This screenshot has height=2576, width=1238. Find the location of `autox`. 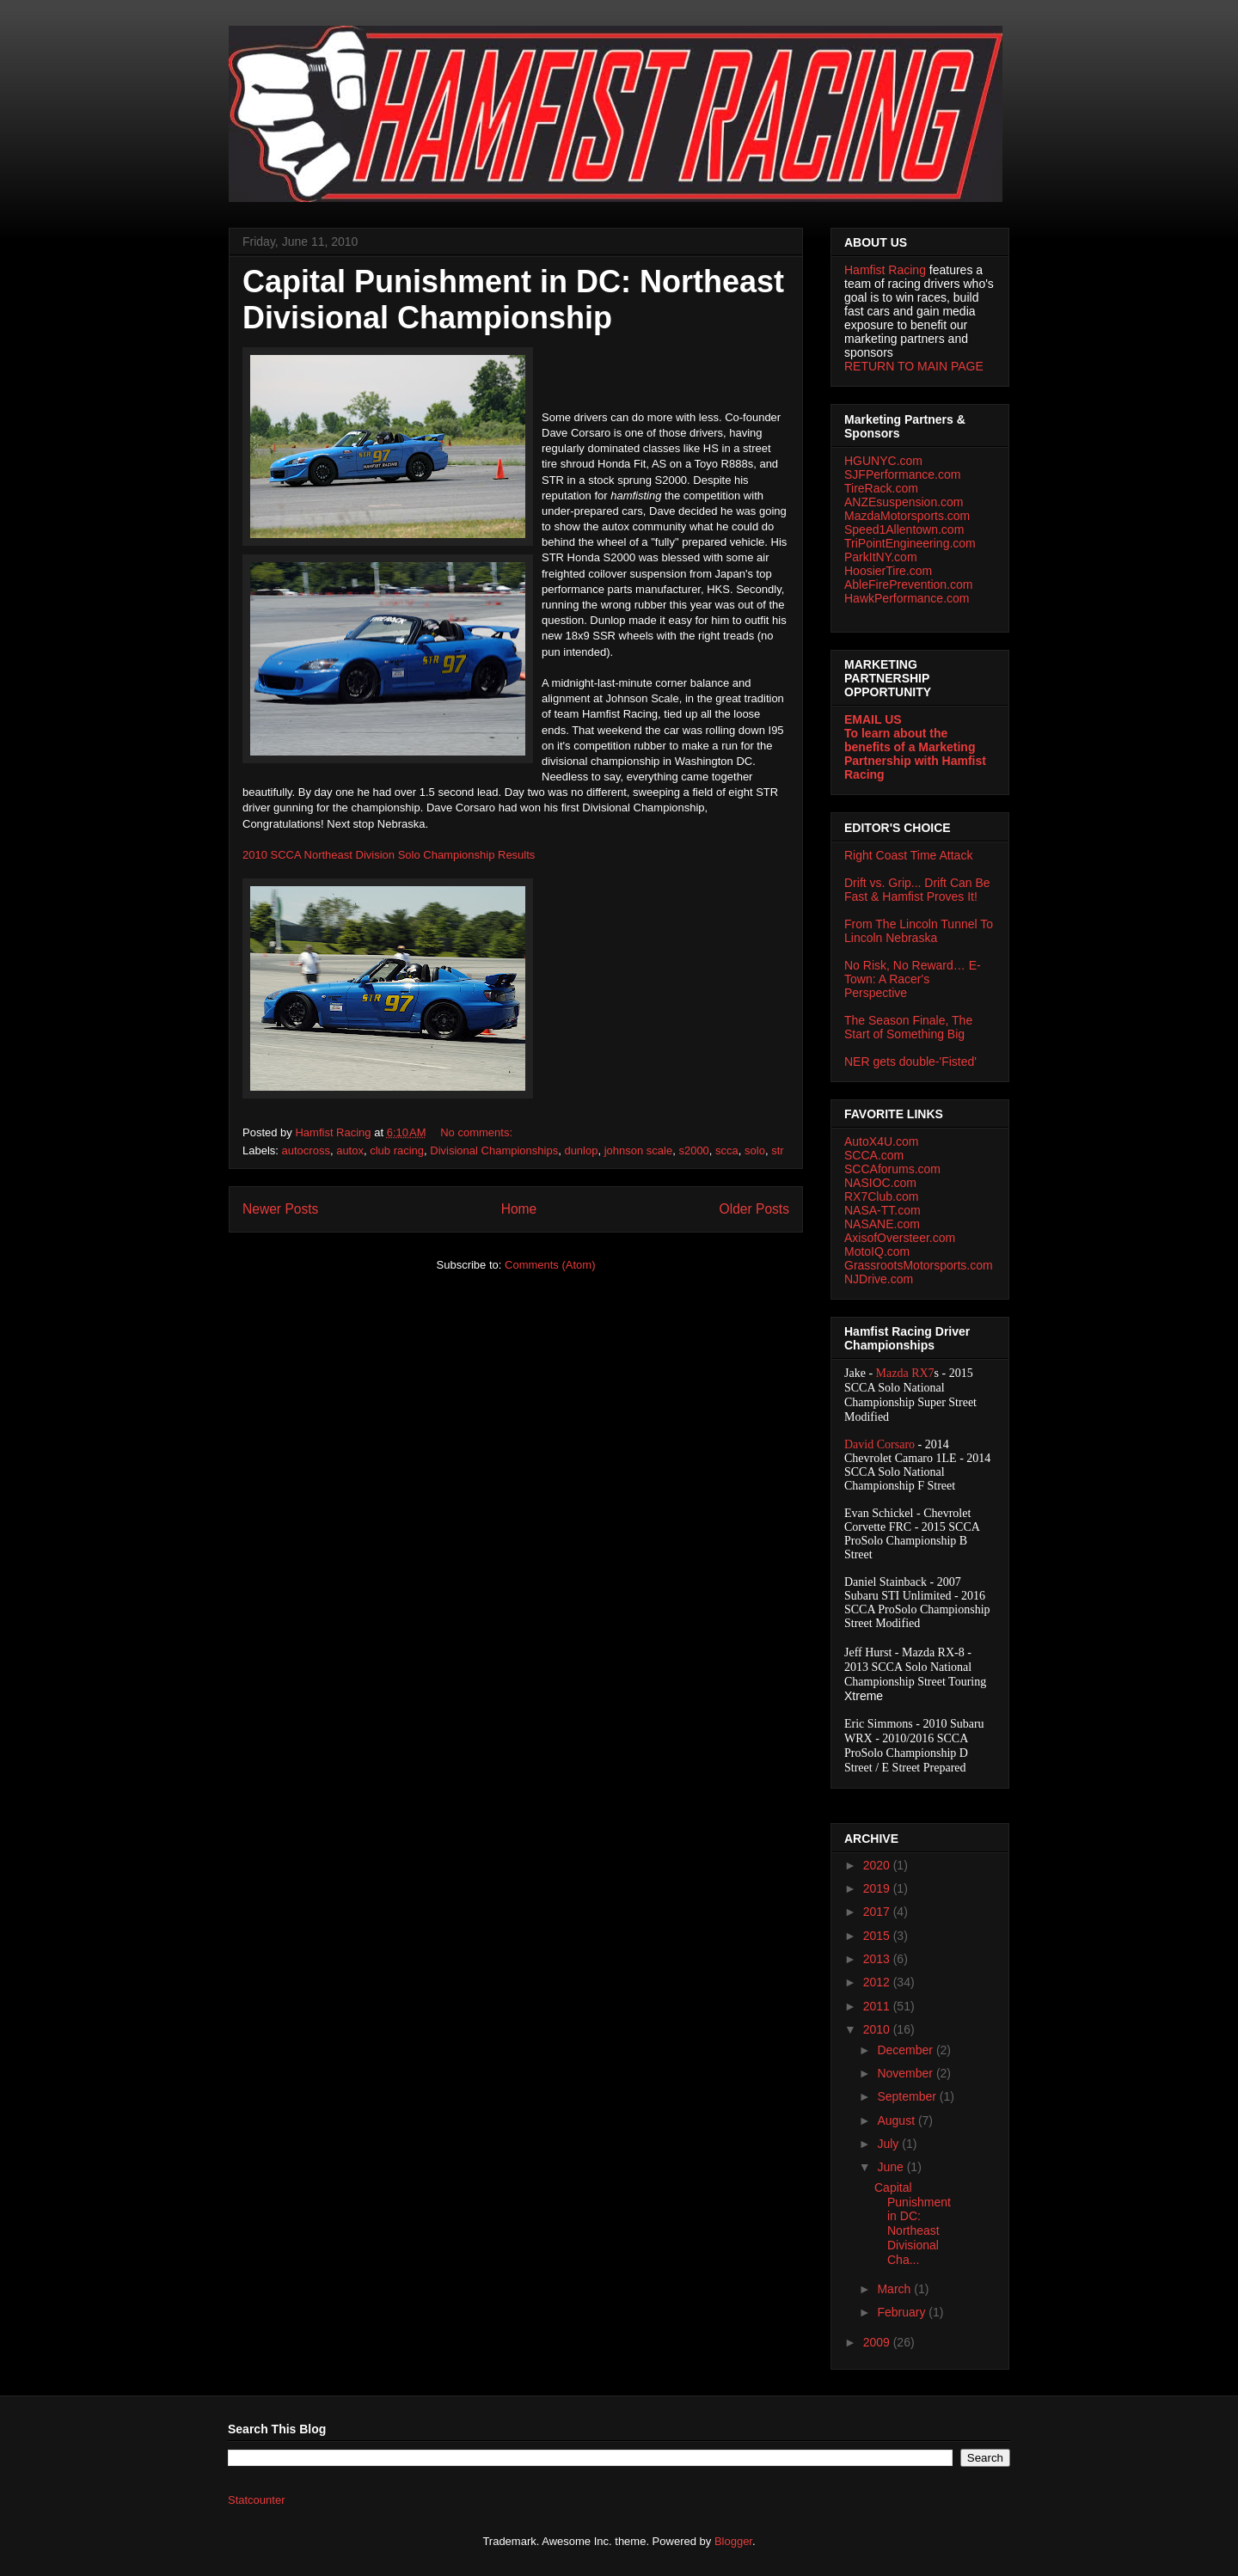

autox is located at coordinates (350, 1150).